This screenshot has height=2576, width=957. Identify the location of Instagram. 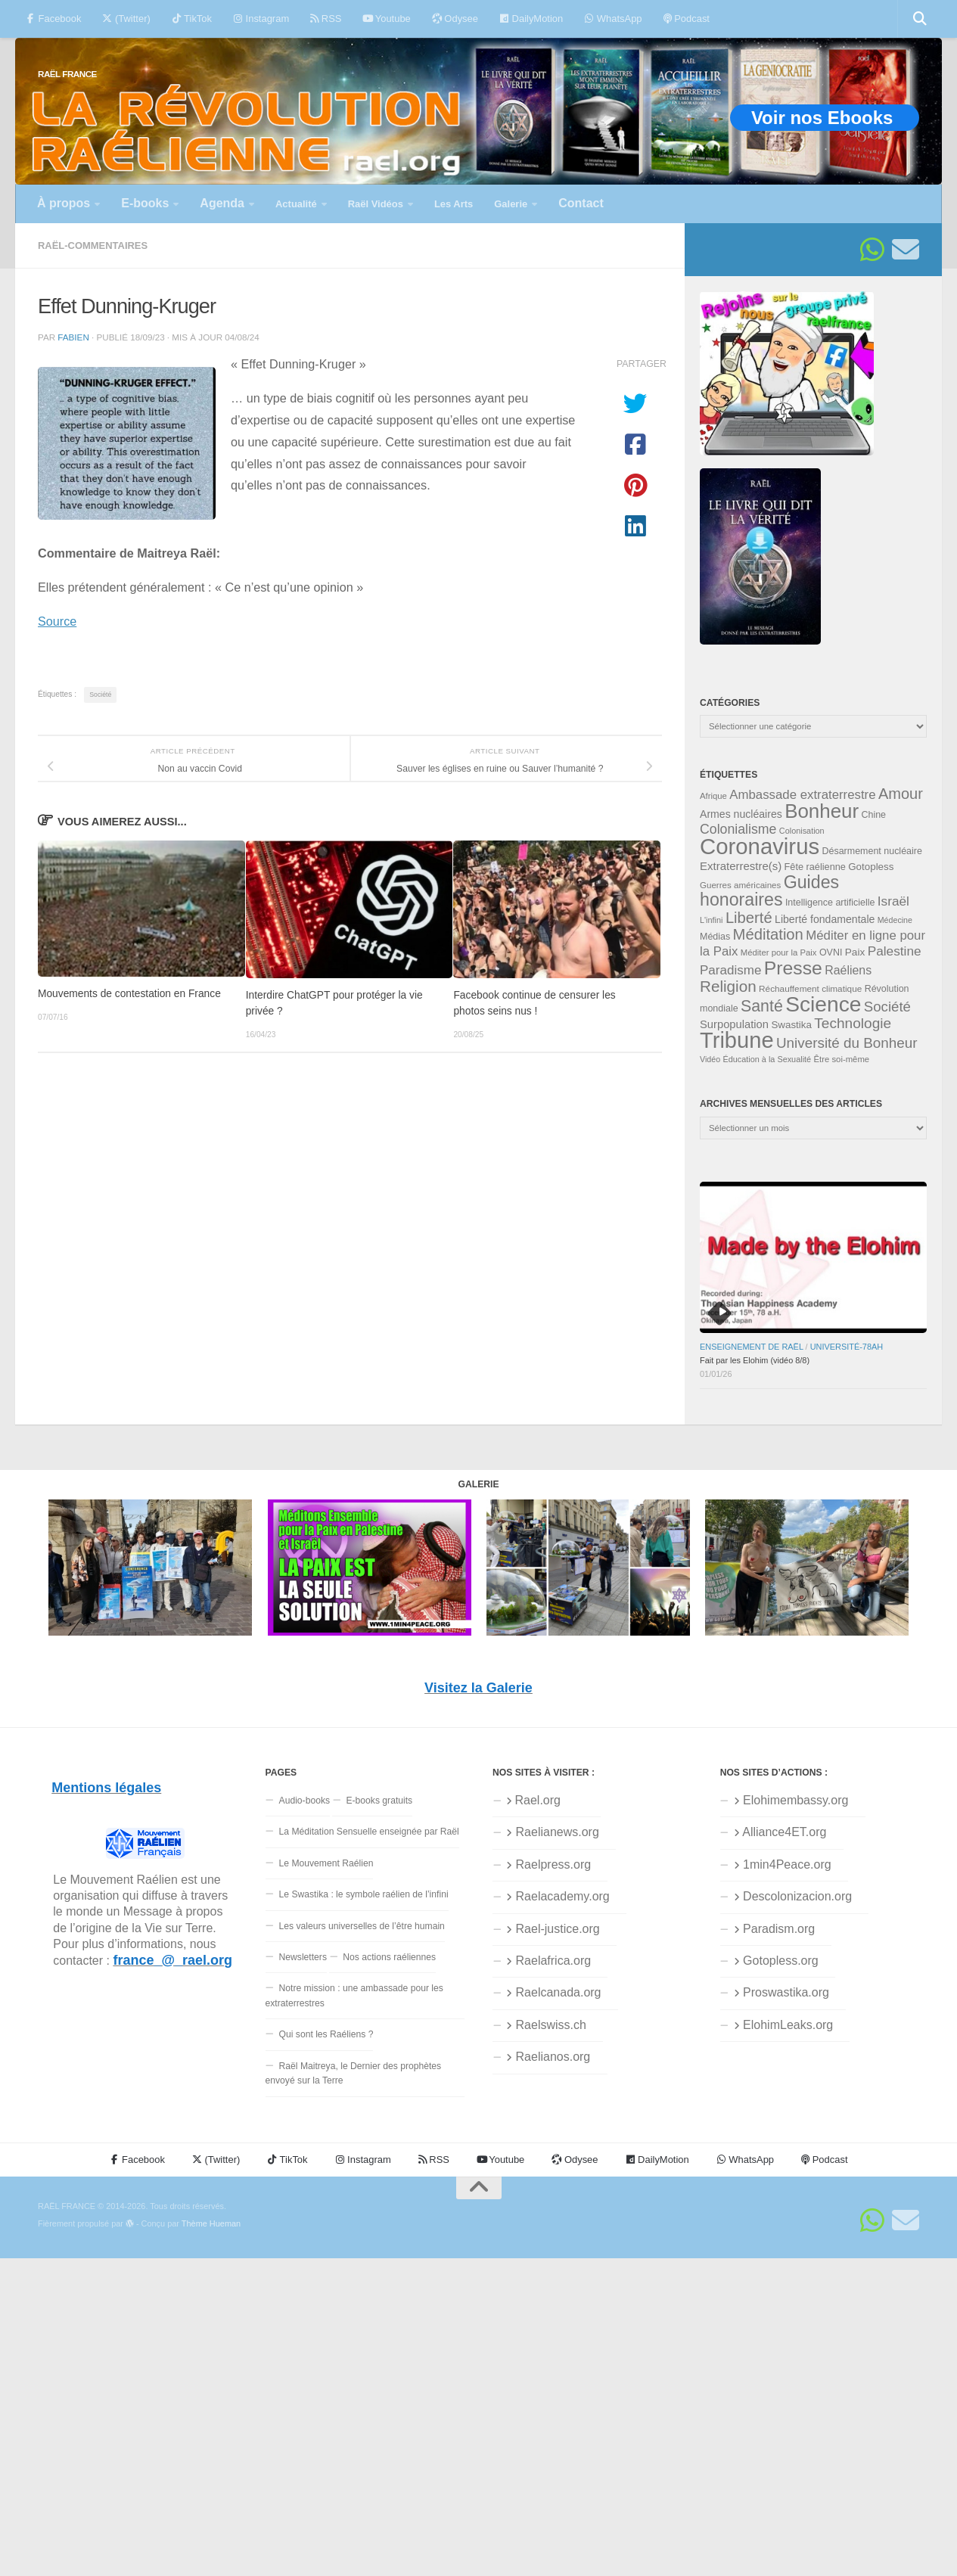
(261, 18).